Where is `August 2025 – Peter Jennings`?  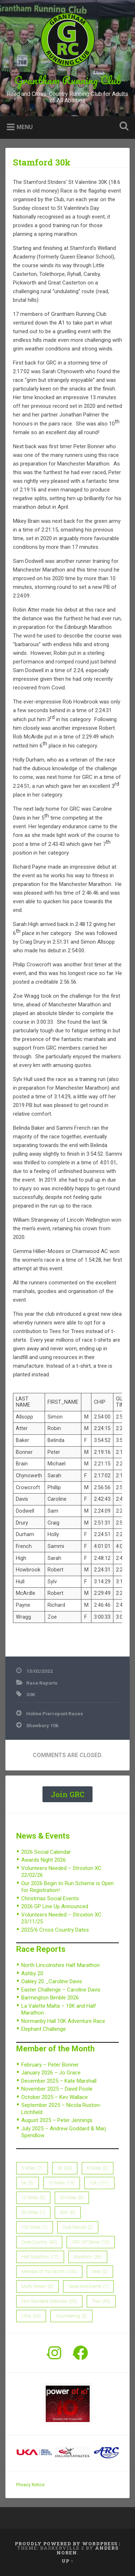 August 2025 – Peter Jennings is located at coordinates (57, 2120).